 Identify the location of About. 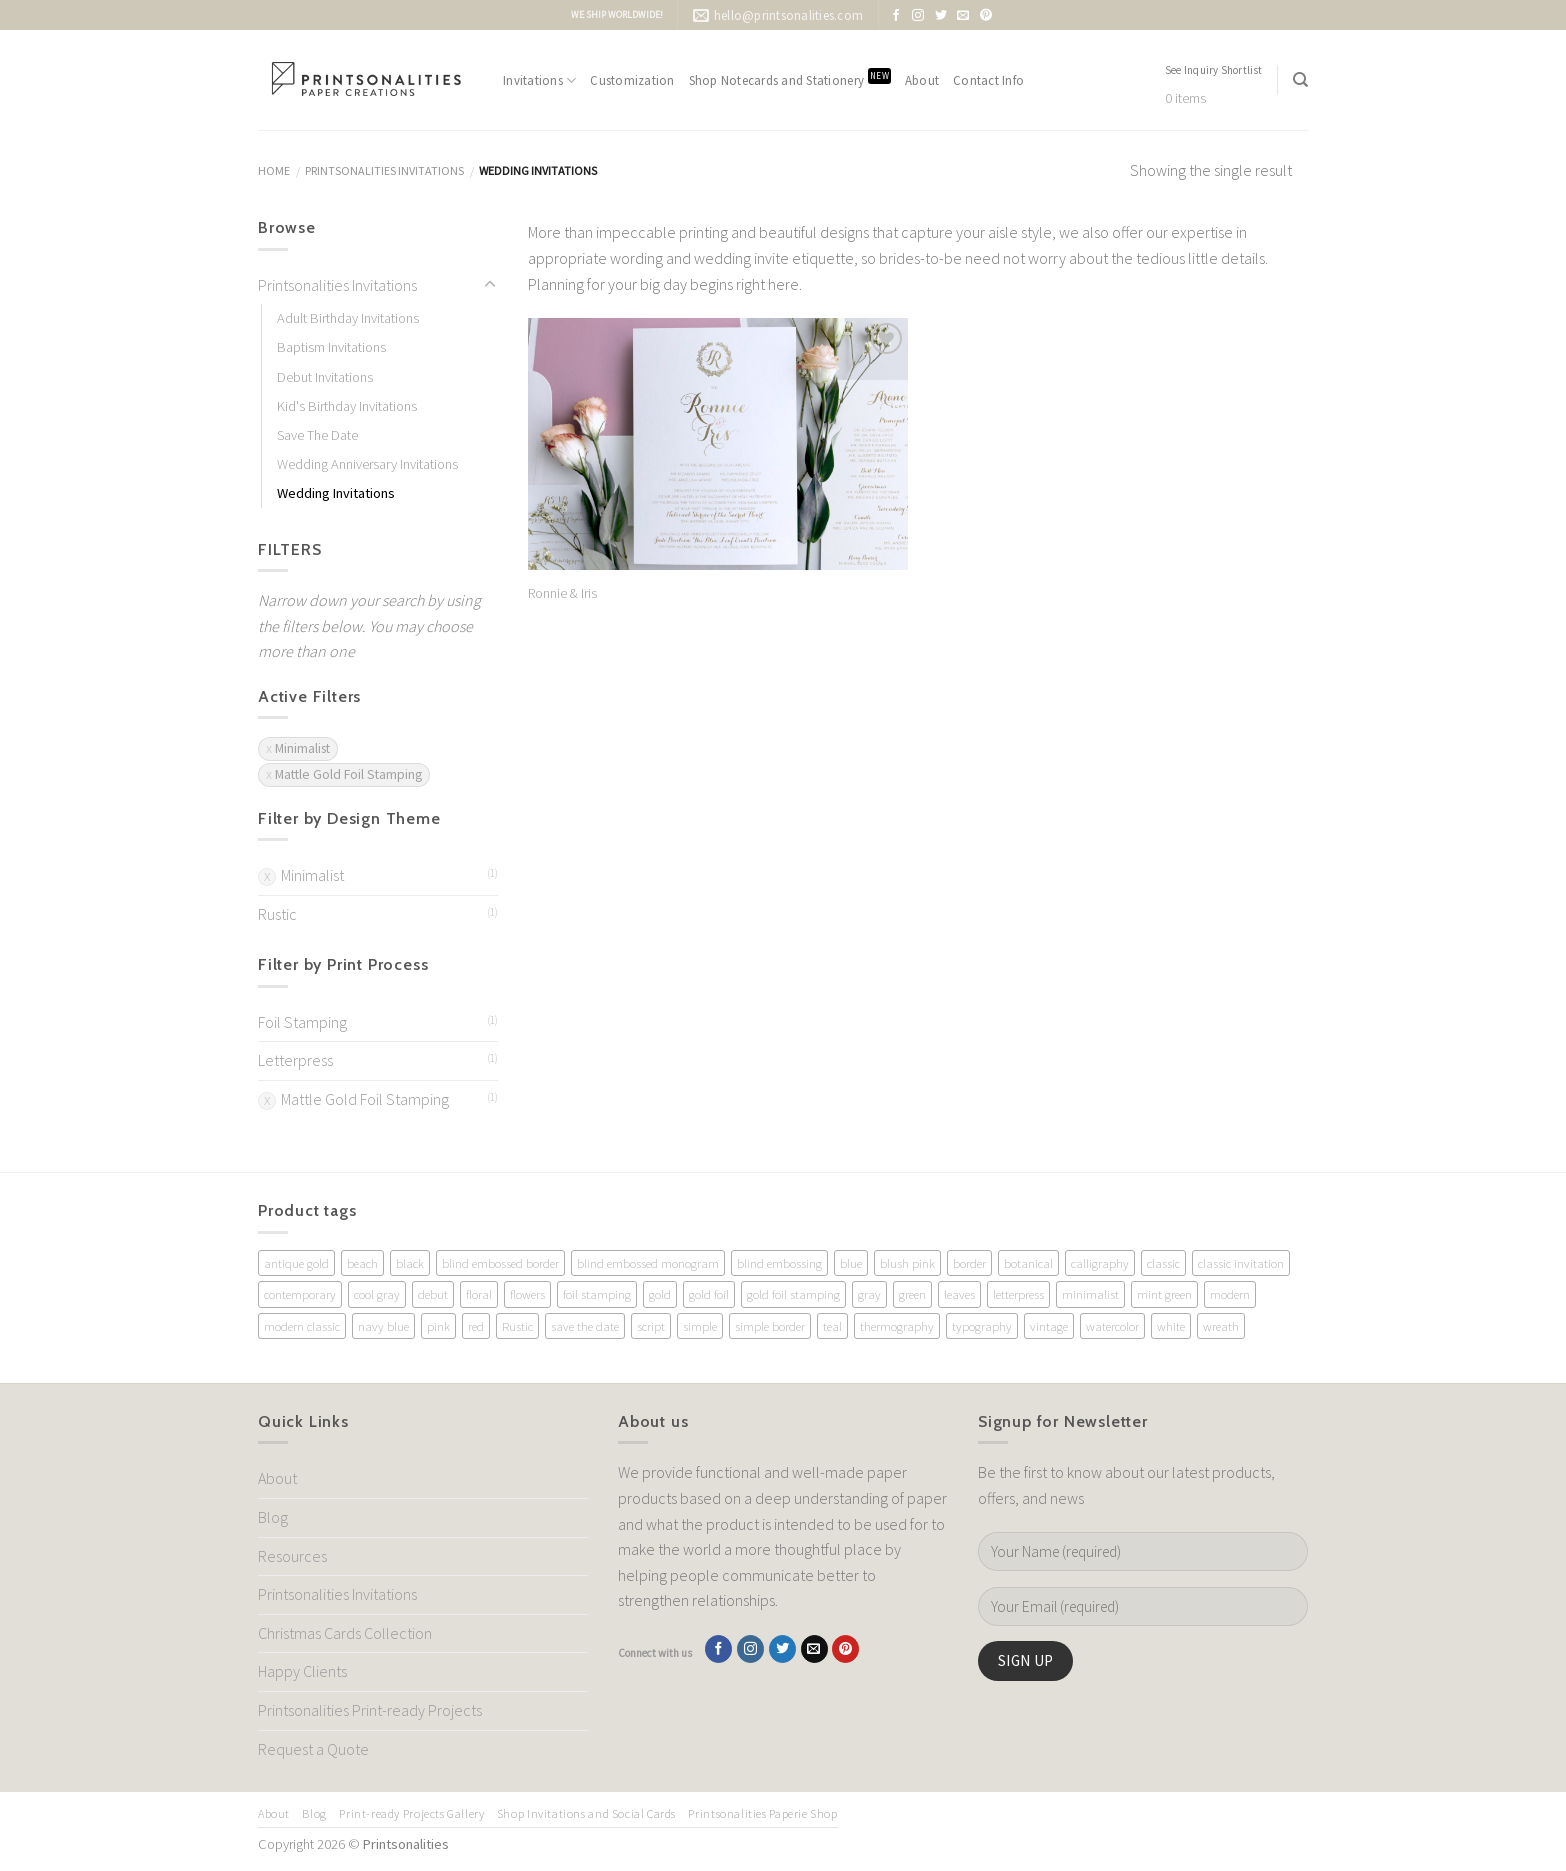
(922, 80).